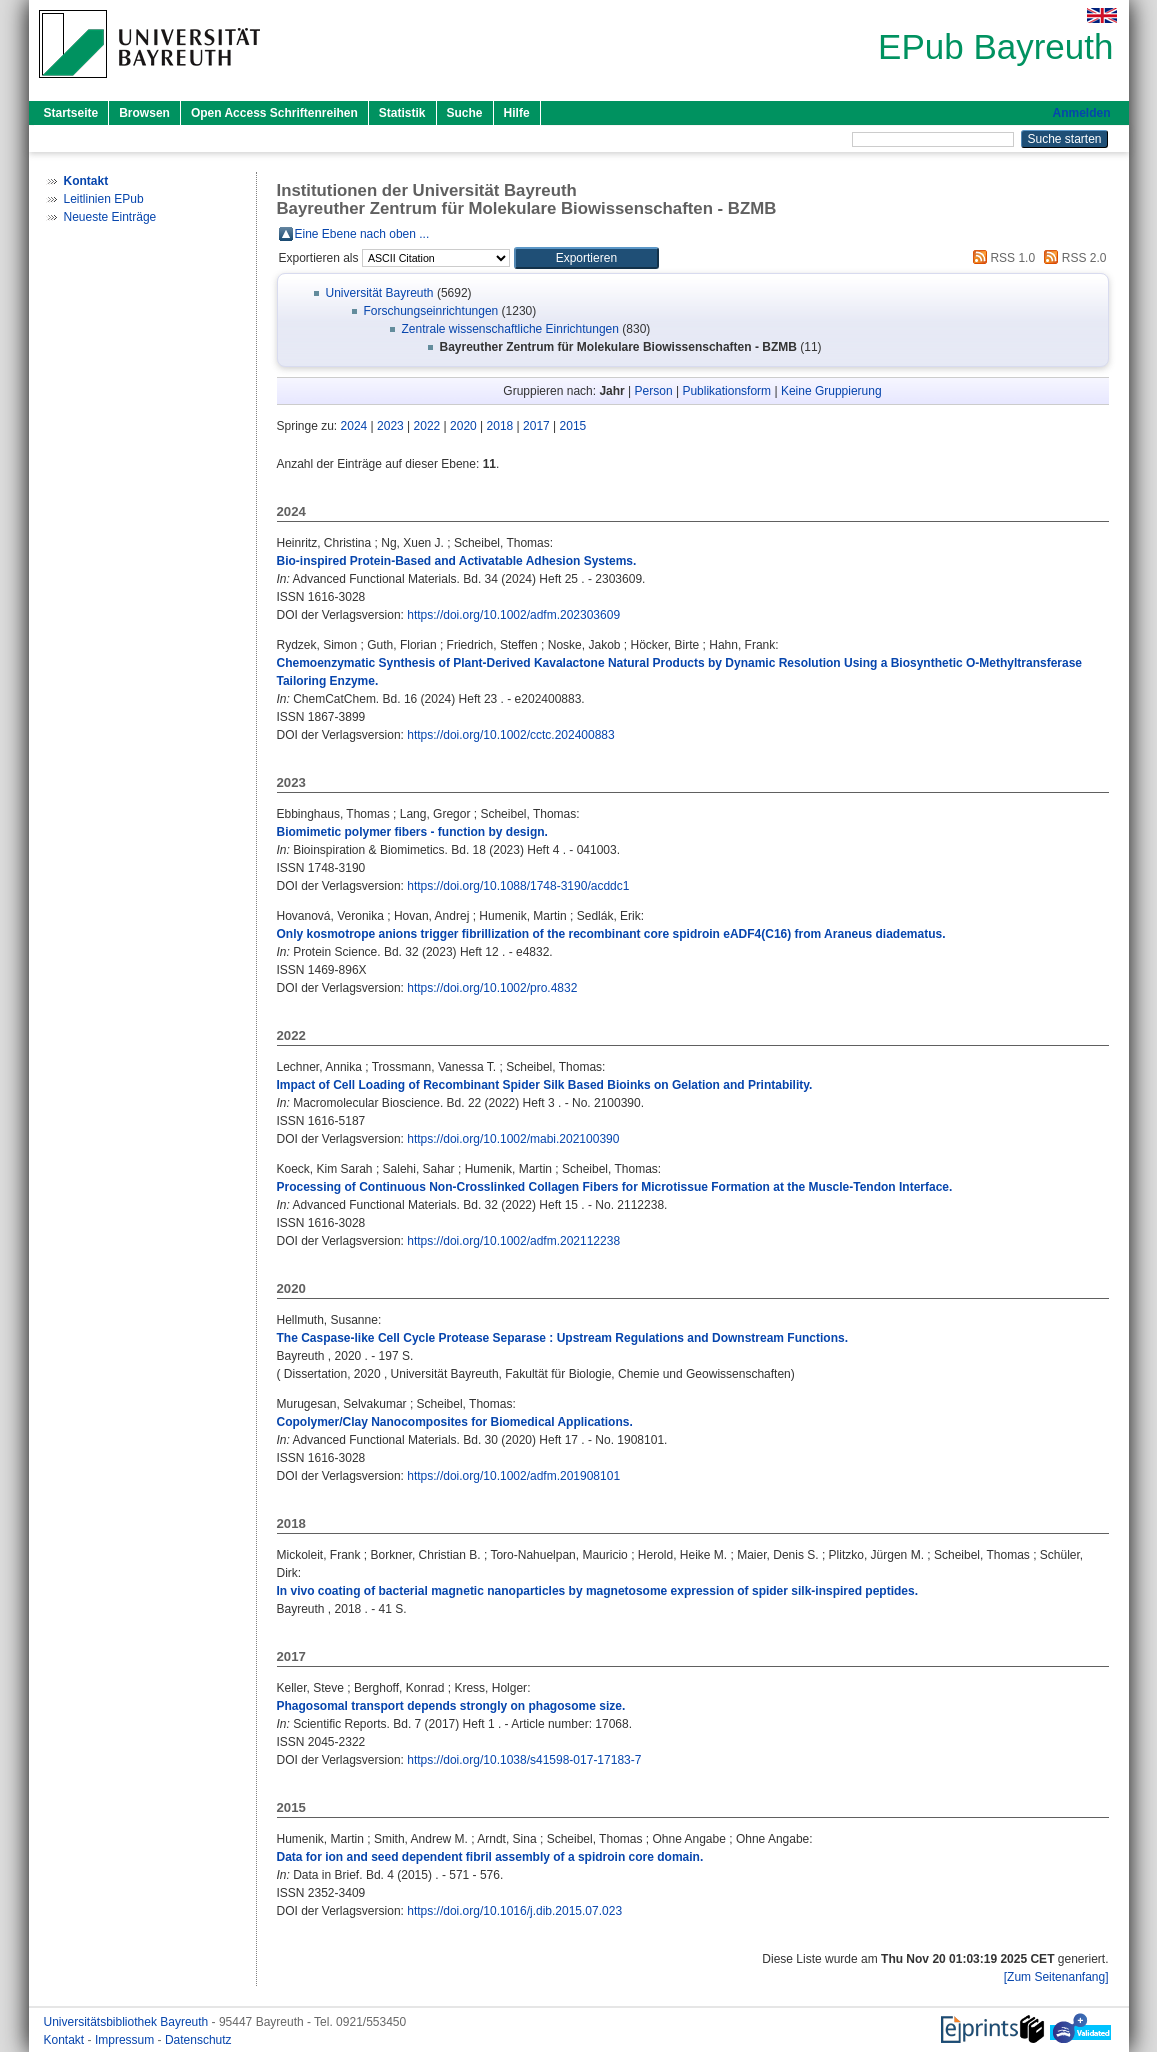 The width and height of the screenshot is (1157, 2052). Describe the element at coordinates (518, 886) in the screenshot. I see `https://doi.org/10.1088/1748-3190/acddc1` at that location.